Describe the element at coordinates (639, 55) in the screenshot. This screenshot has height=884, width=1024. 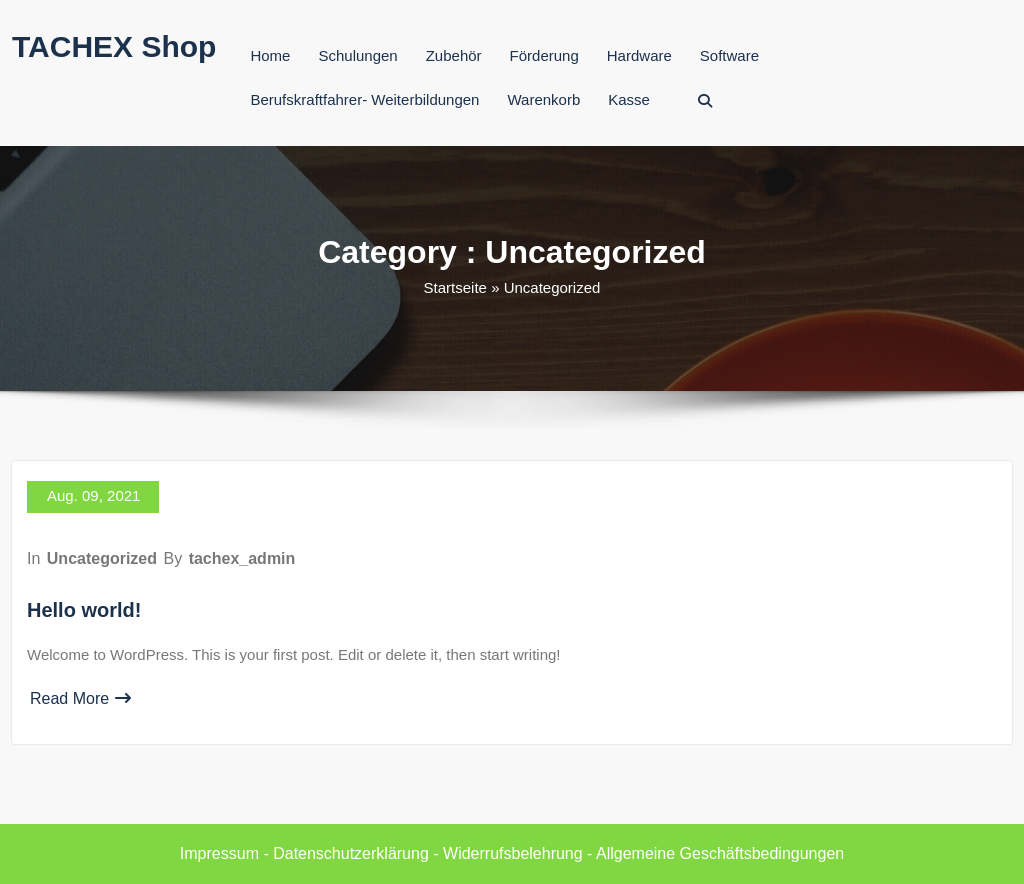
I see `Hardware` at that location.